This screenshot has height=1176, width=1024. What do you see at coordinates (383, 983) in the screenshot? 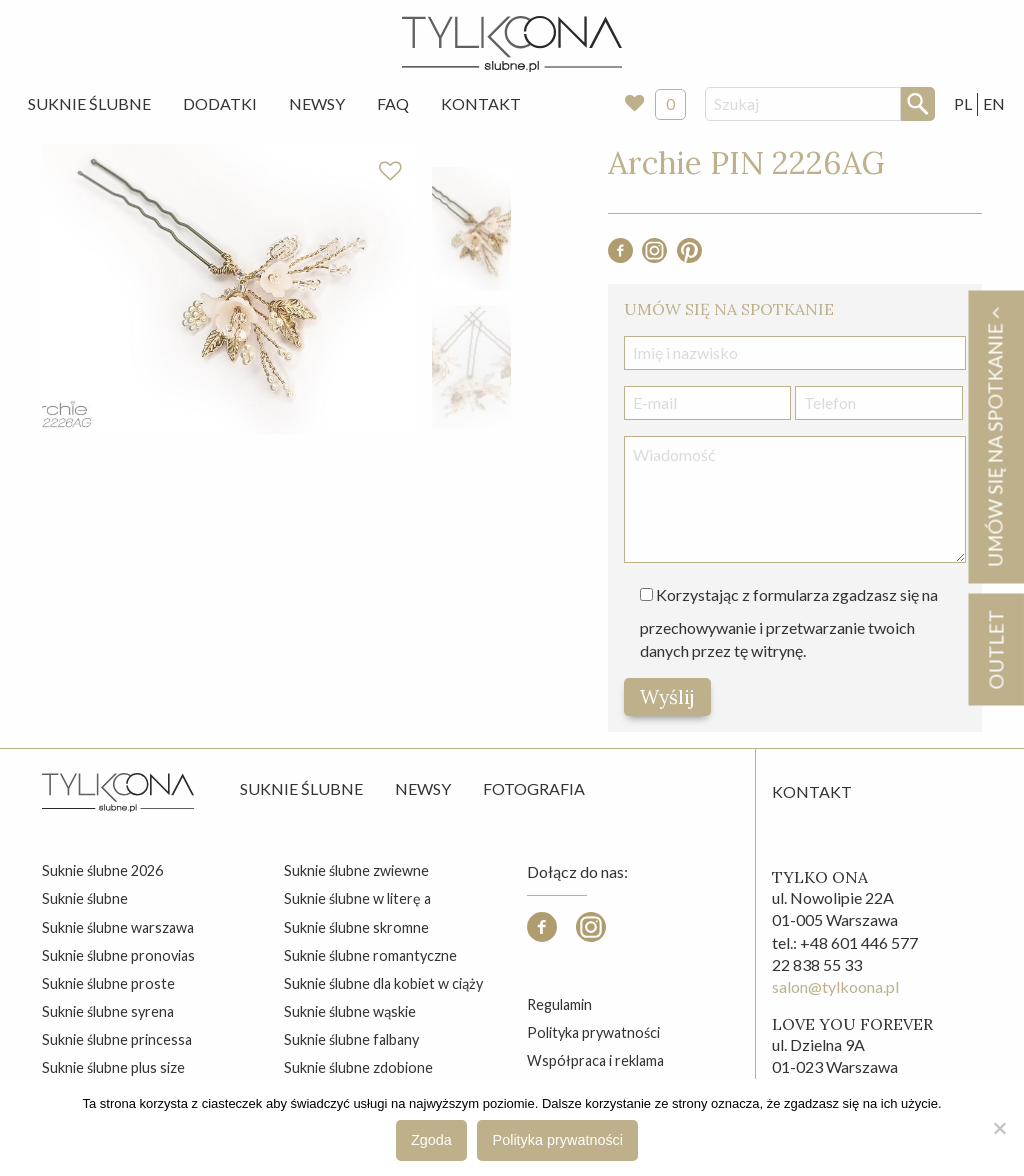
I see `suknie ślubne dla kobiet w ciąży` at bounding box center [383, 983].